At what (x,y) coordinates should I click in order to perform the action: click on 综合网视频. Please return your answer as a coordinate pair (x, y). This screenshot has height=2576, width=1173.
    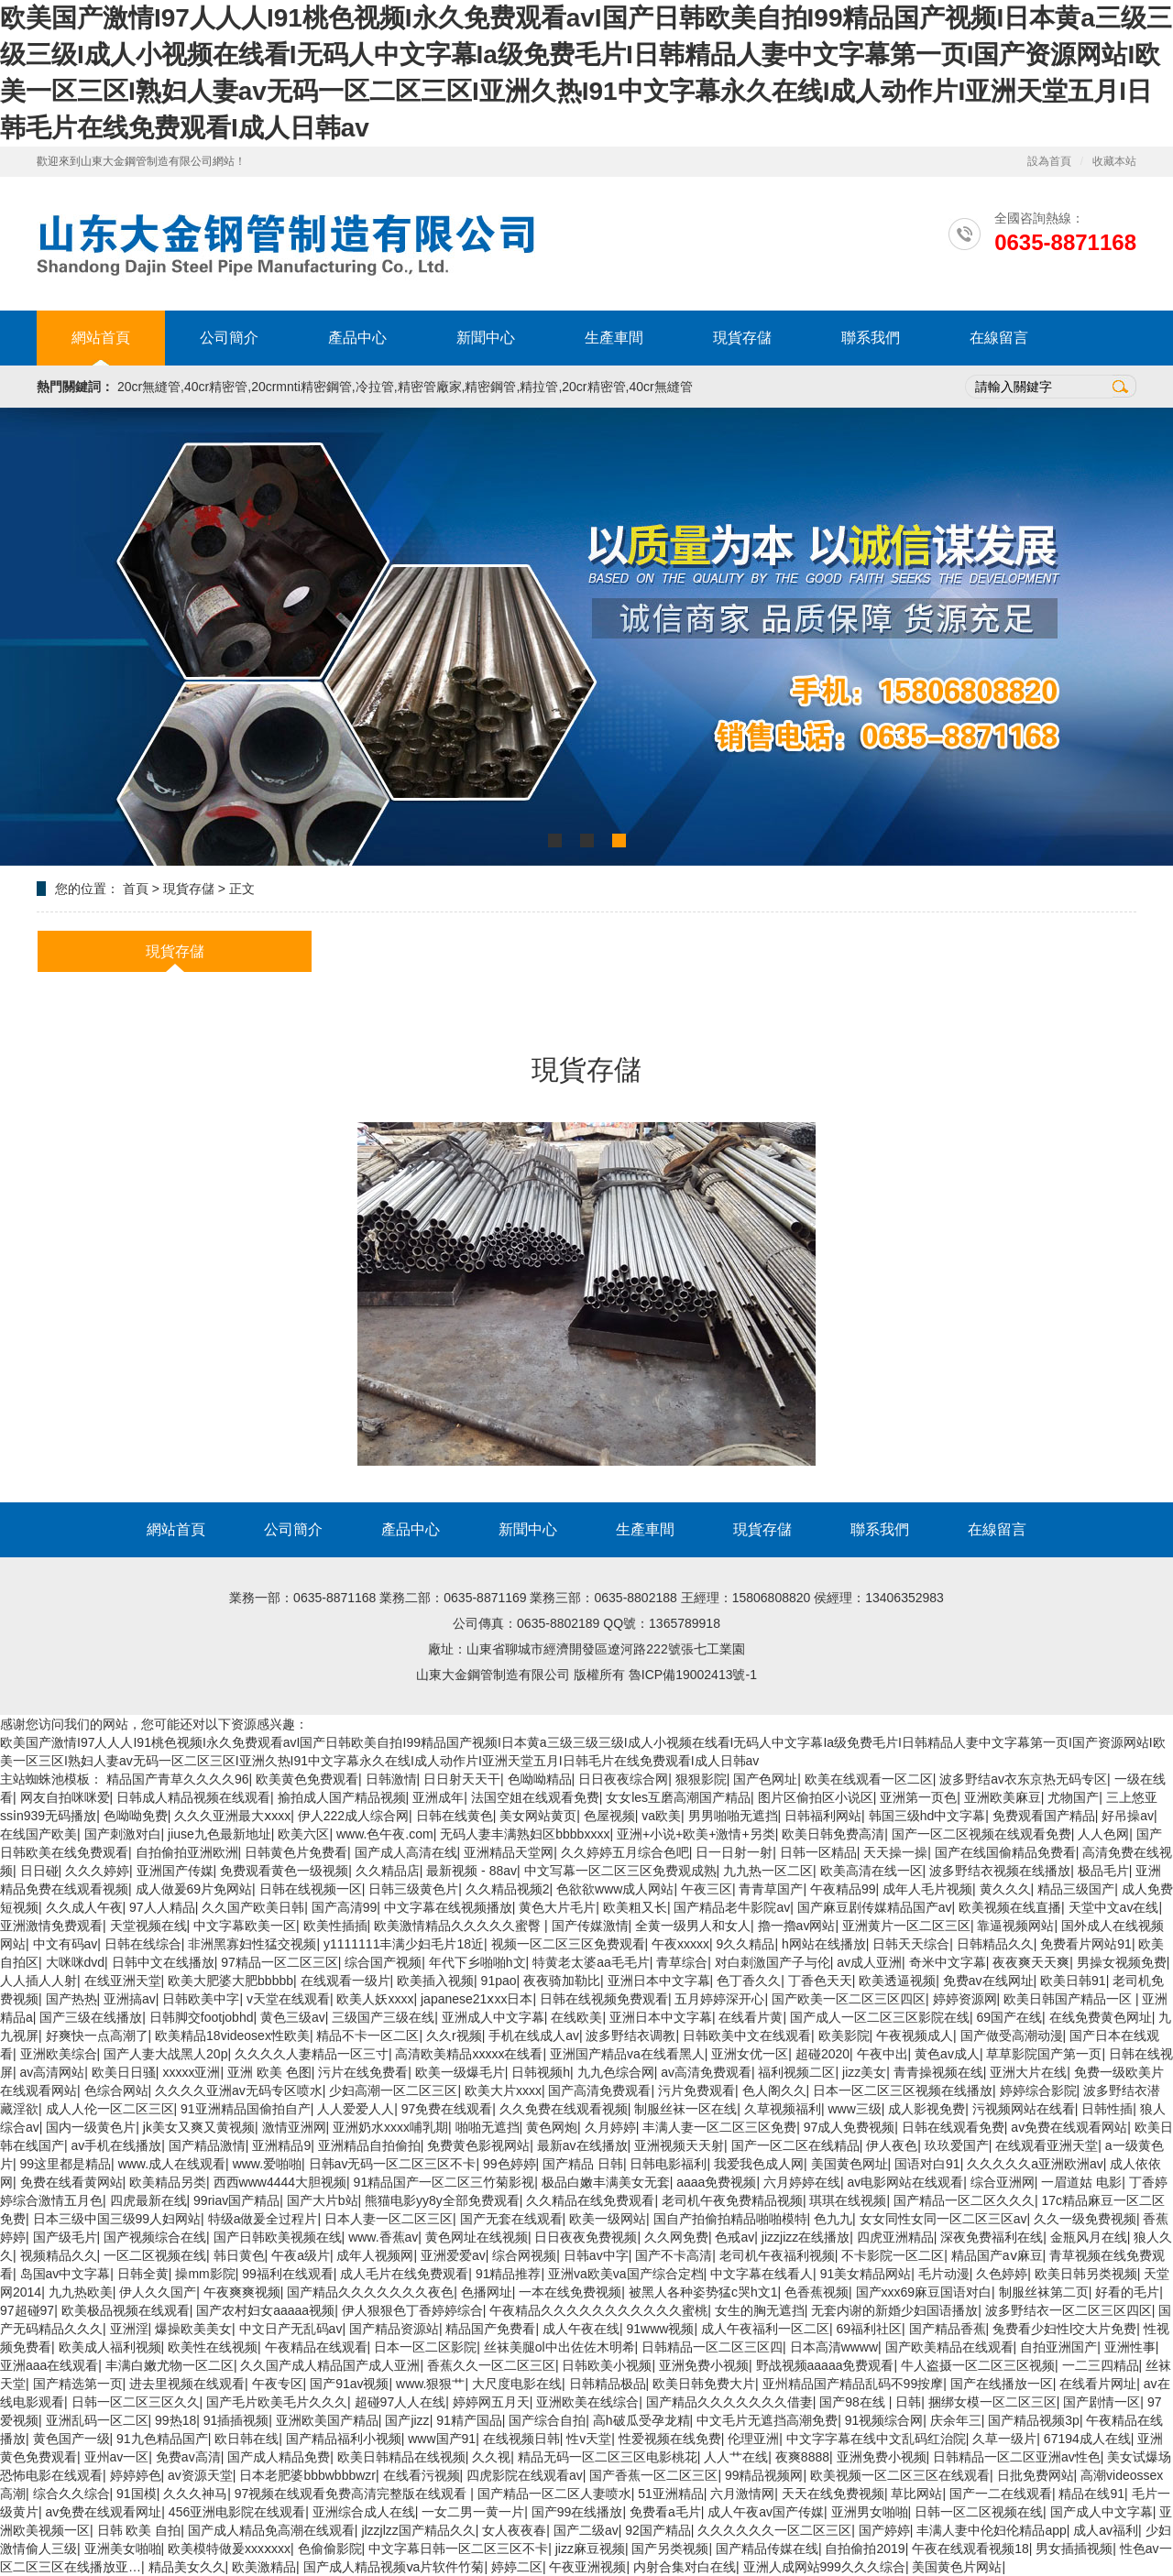
    Looking at the image, I should click on (524, 2255).